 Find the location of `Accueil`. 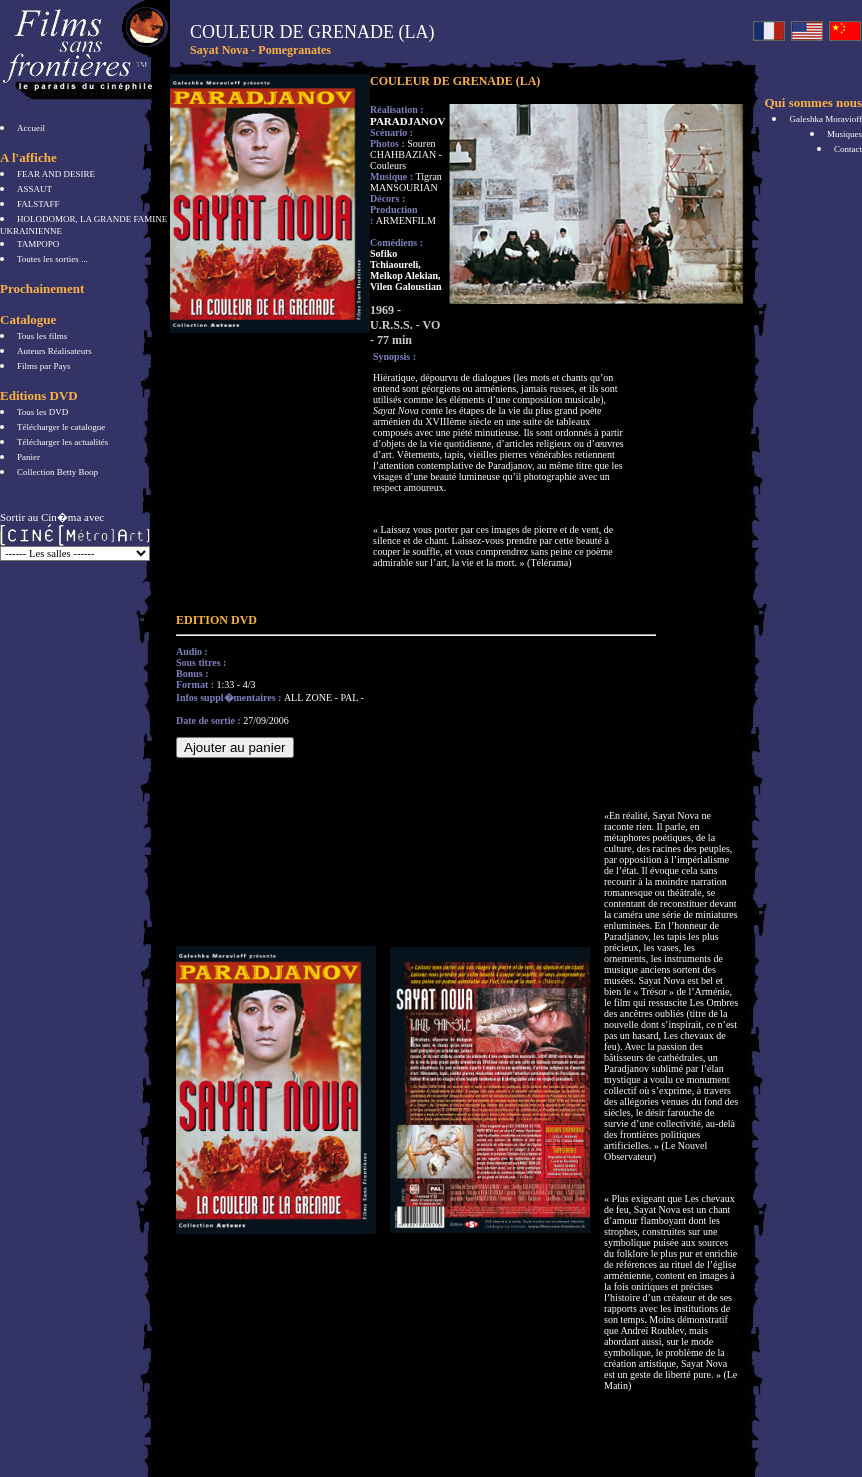

Accueil is located at coordinates (31, 128).